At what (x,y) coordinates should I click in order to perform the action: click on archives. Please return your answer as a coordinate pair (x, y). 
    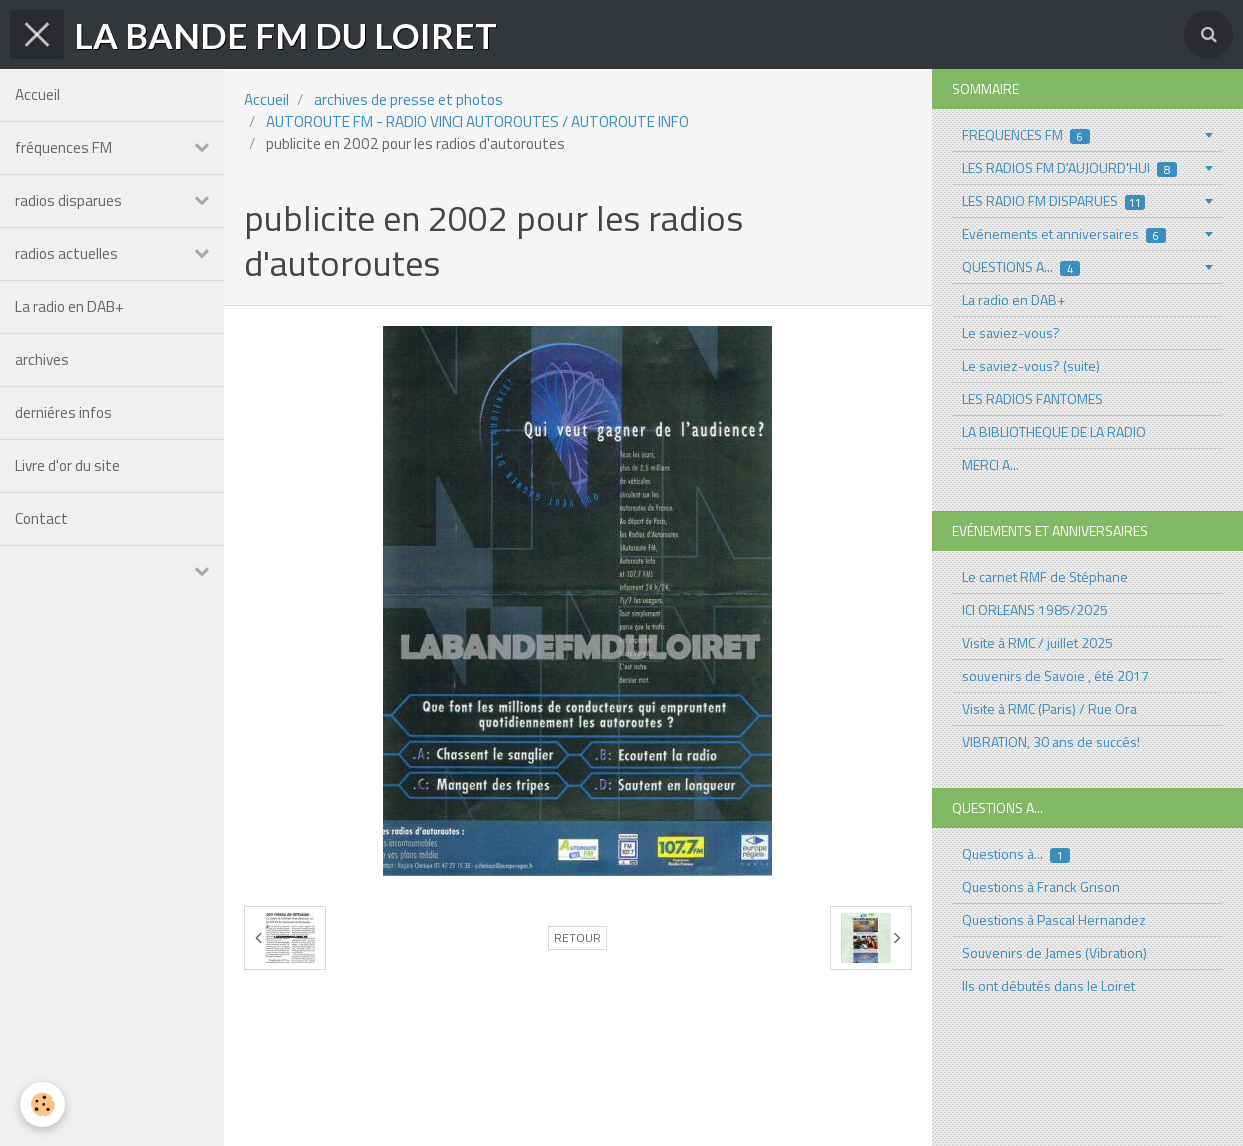
    Looking at the image, I should click on (42, 359).